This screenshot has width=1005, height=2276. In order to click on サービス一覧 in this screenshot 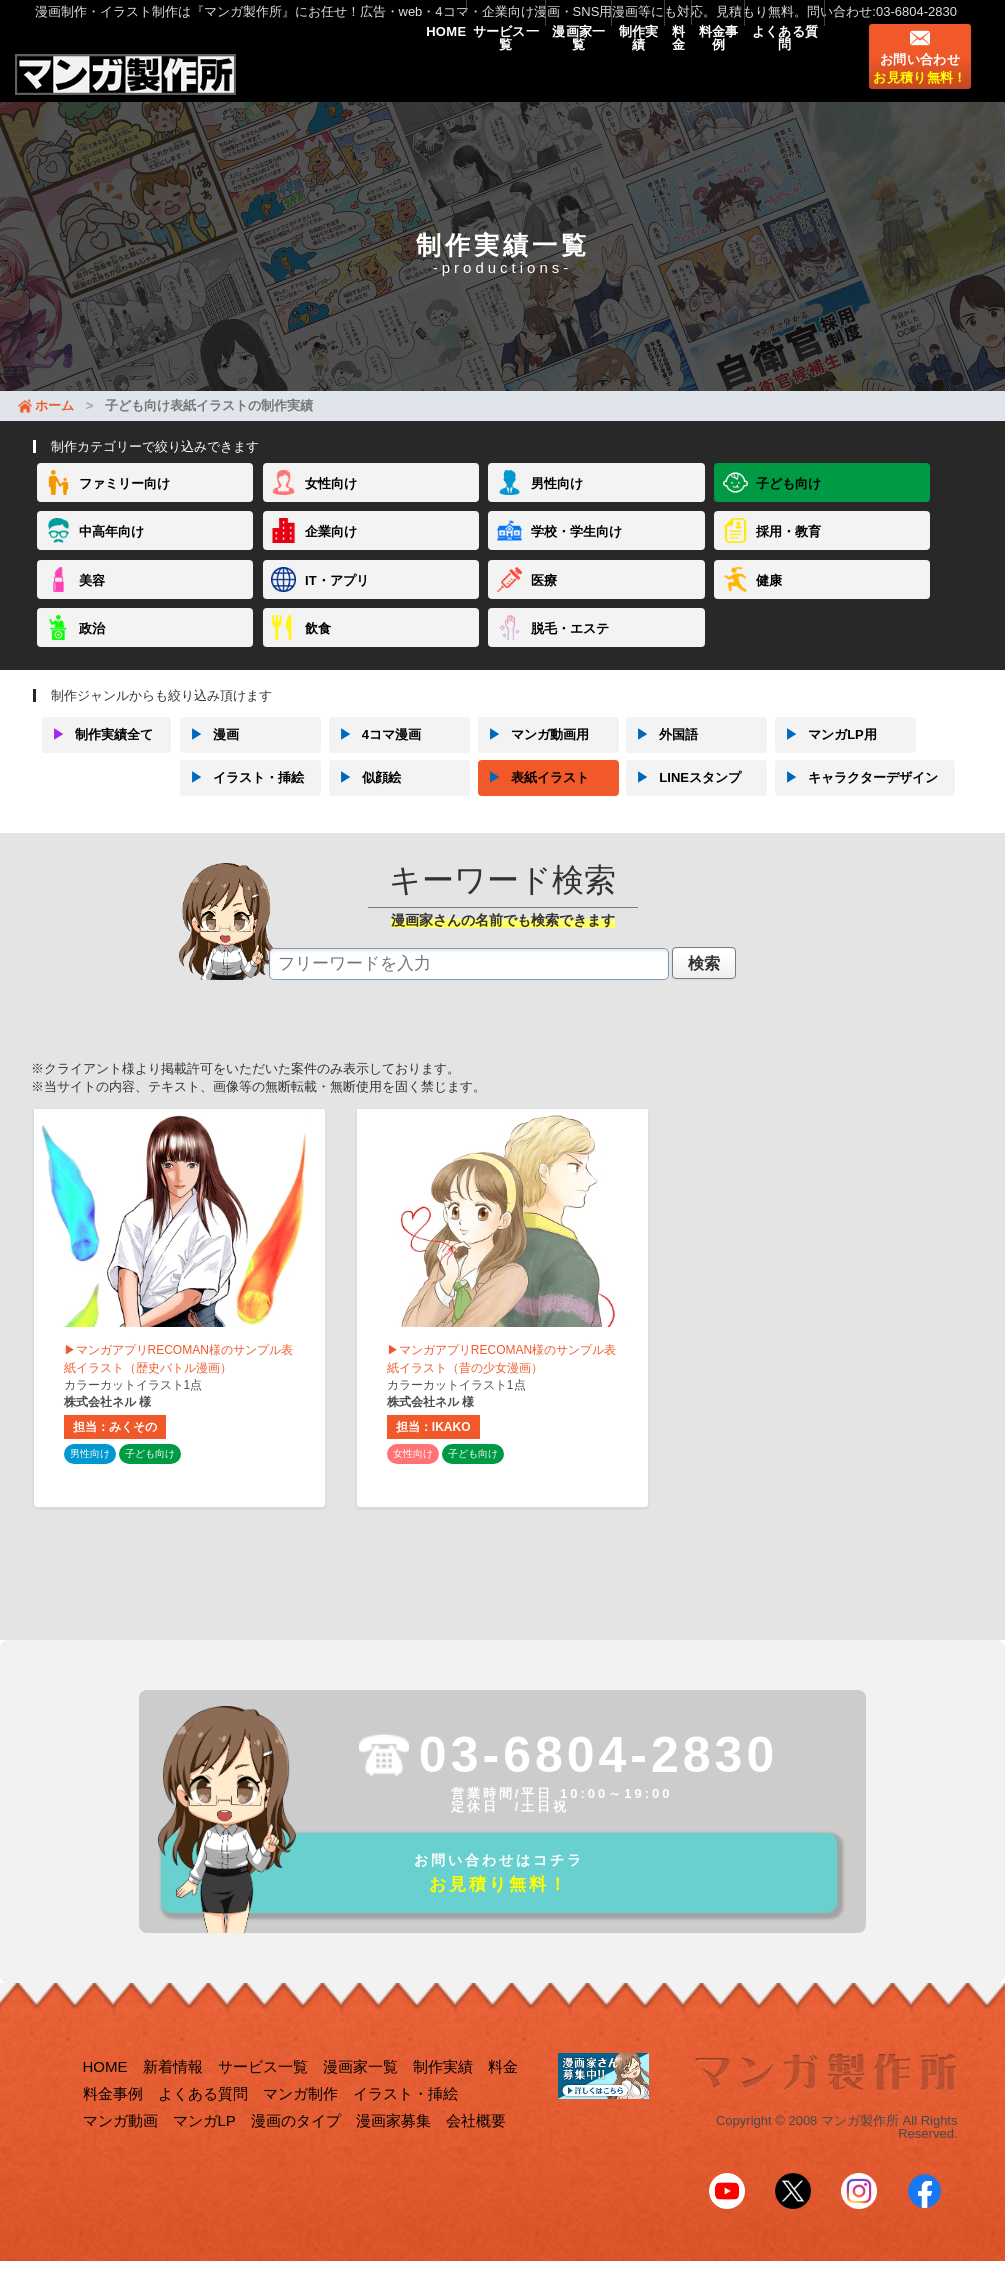, I will do `click(396, 71)`.